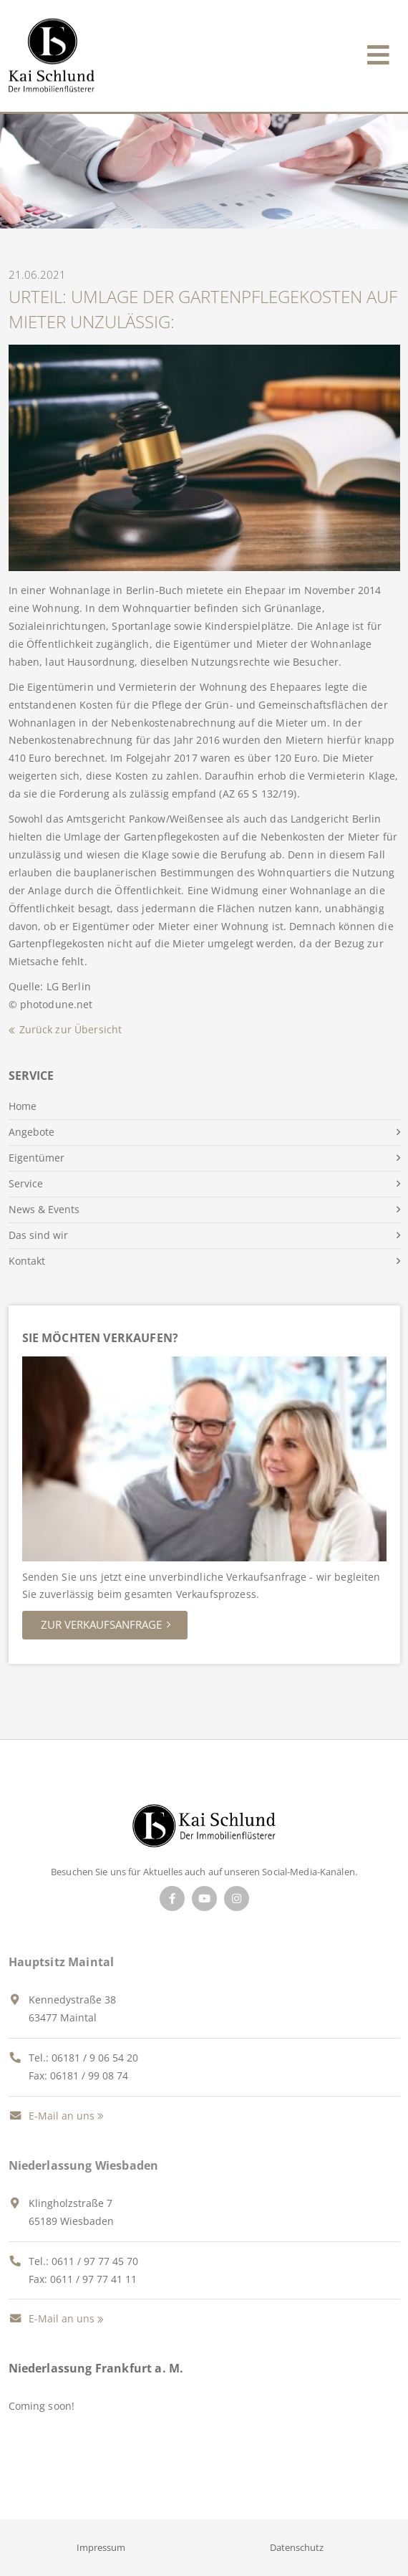 This screenshot has width=408, height=2576. Describe the element at coordinates (101, 2547) in the screenshot. I see `Impressum` at that location.